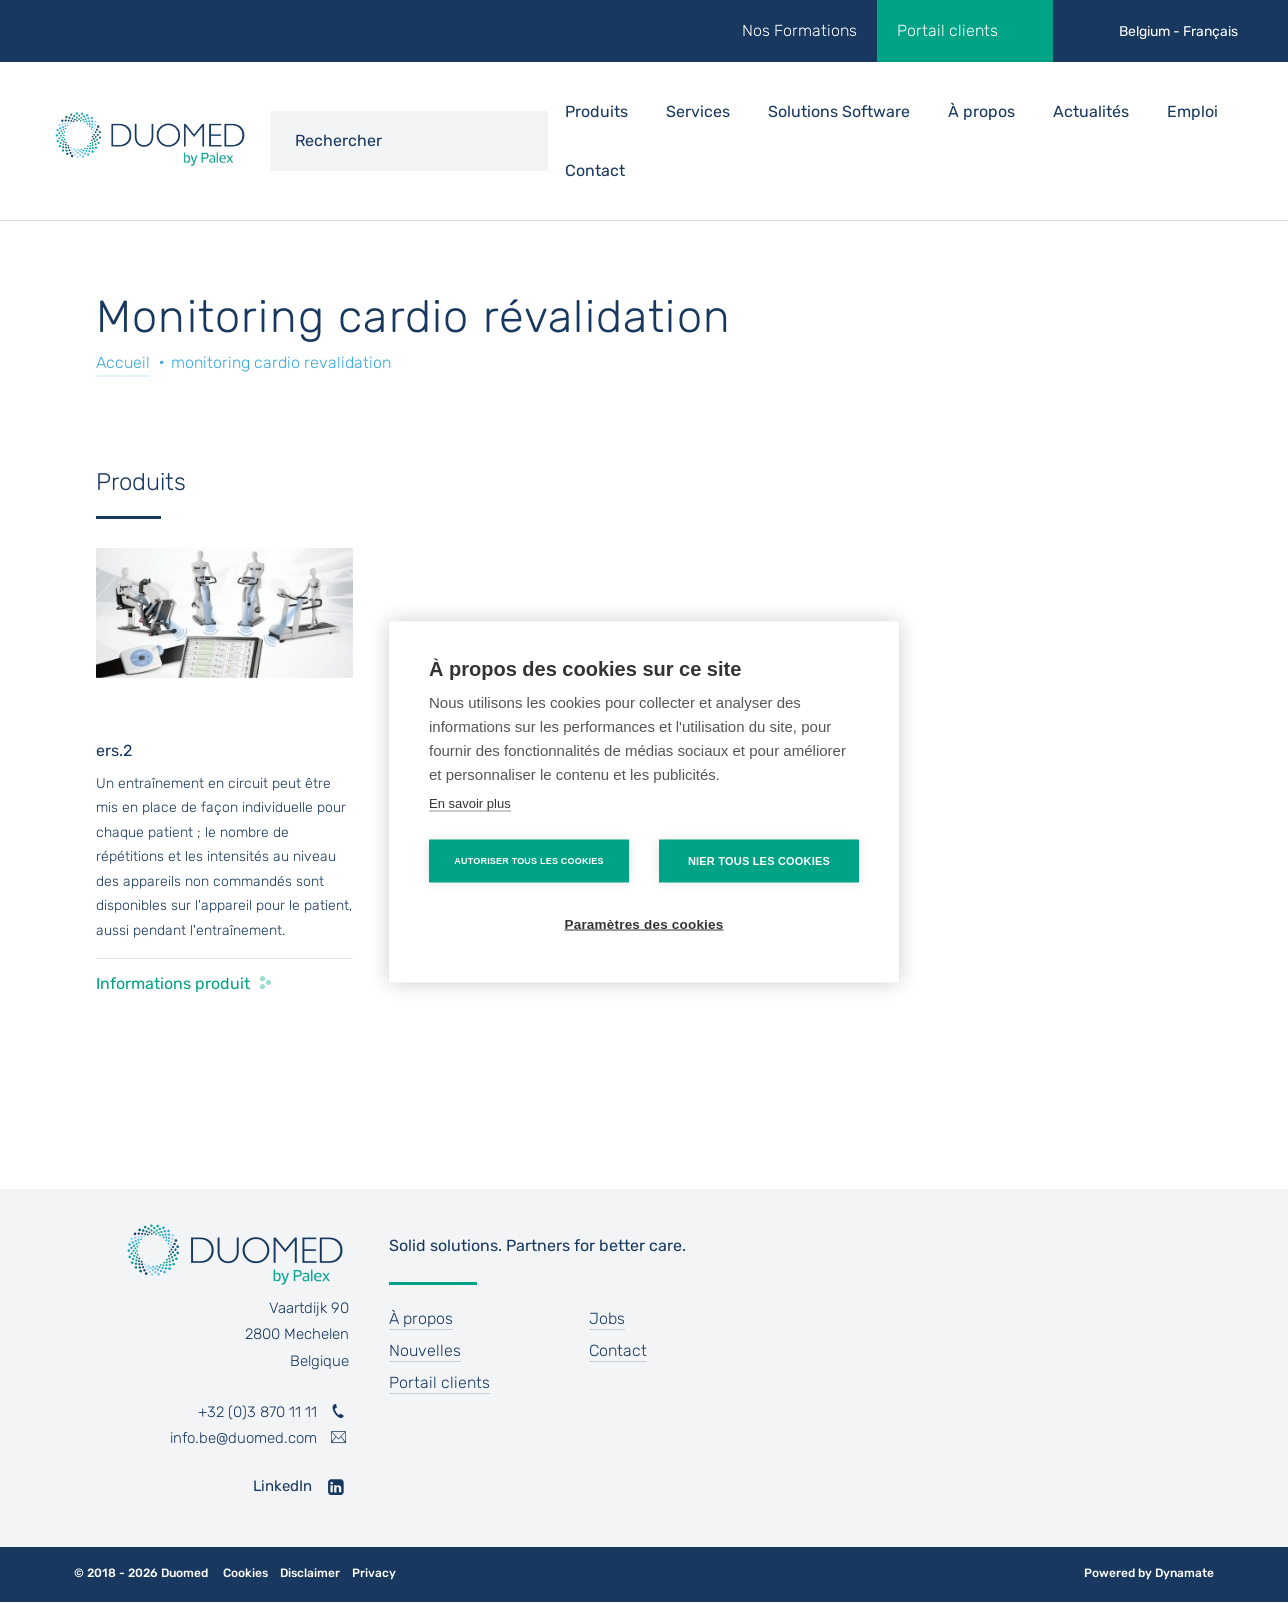 This screenshot has height=1603, width=1288. I want to click on Emploi, so click(1192, 111).